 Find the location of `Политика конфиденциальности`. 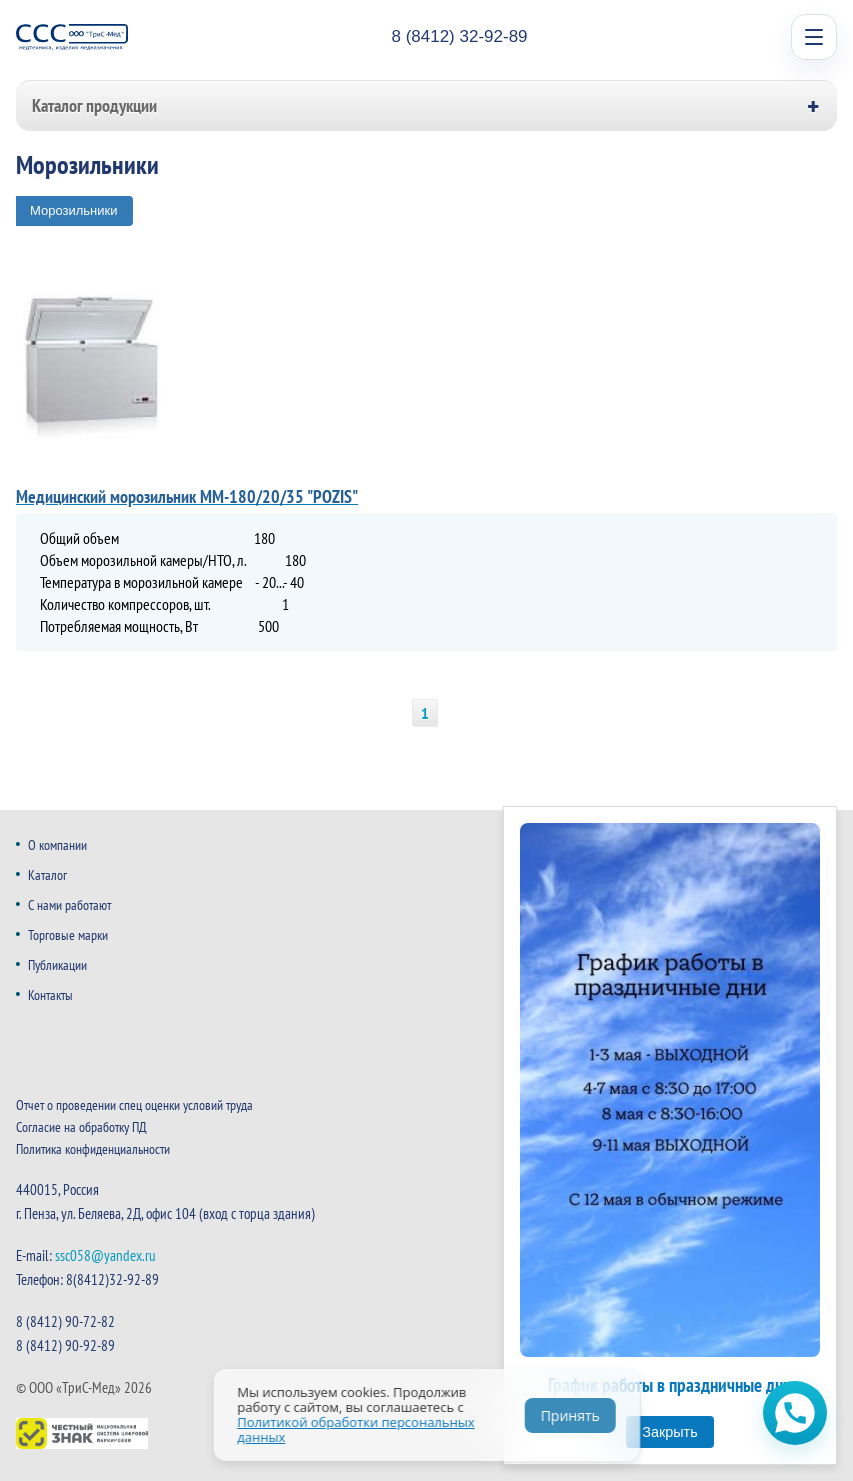

Политика конфиденциальности is located at coordinates (93, 1149).